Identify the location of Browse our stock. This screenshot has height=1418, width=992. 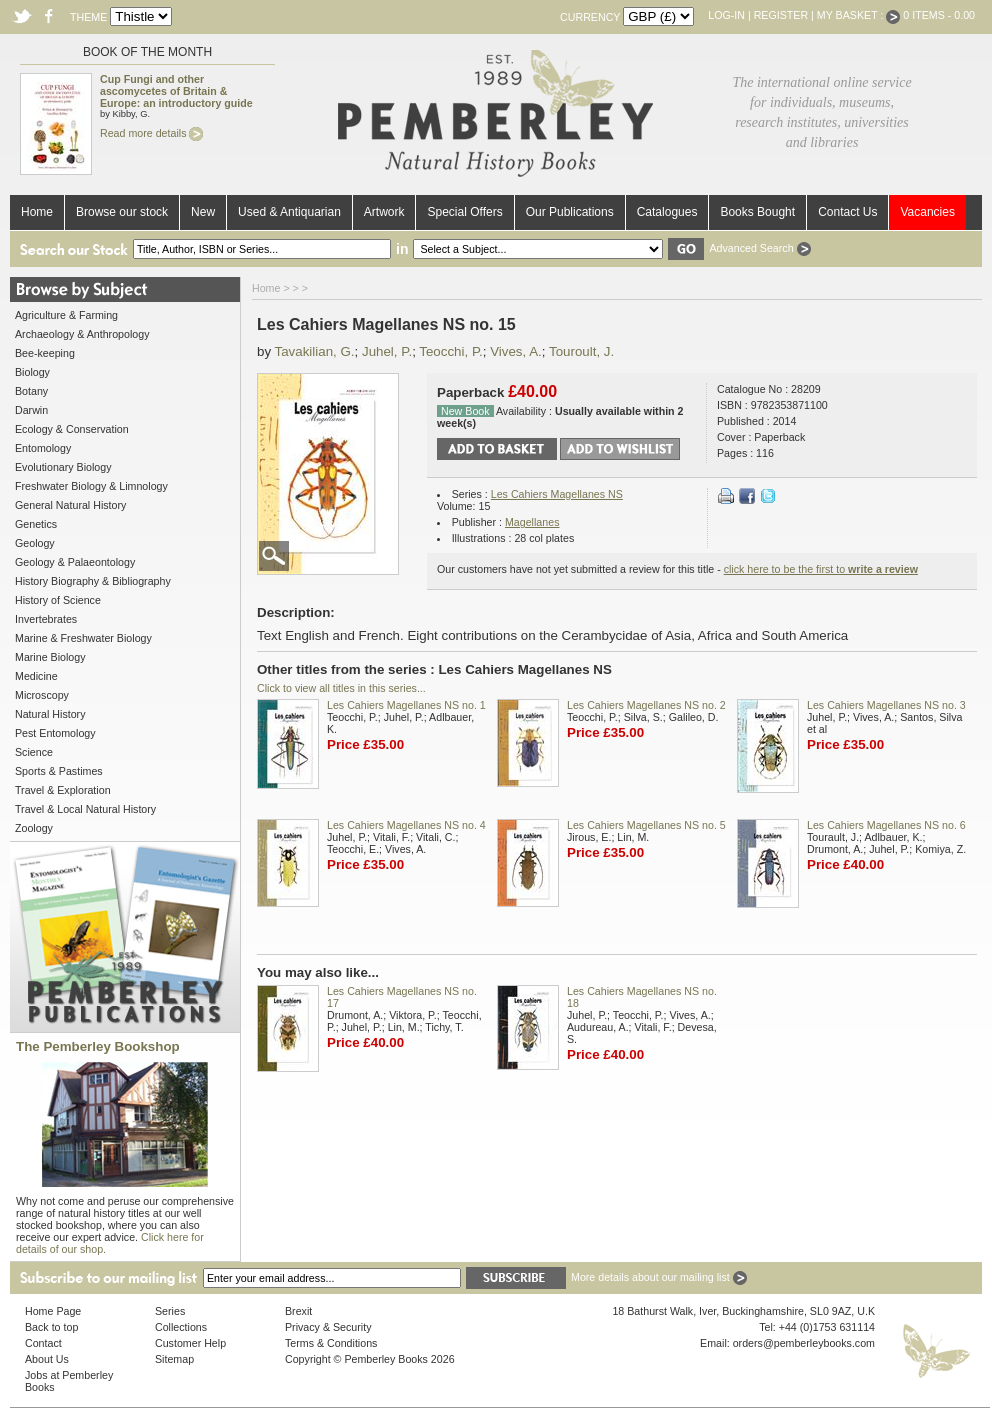
(122, 212).